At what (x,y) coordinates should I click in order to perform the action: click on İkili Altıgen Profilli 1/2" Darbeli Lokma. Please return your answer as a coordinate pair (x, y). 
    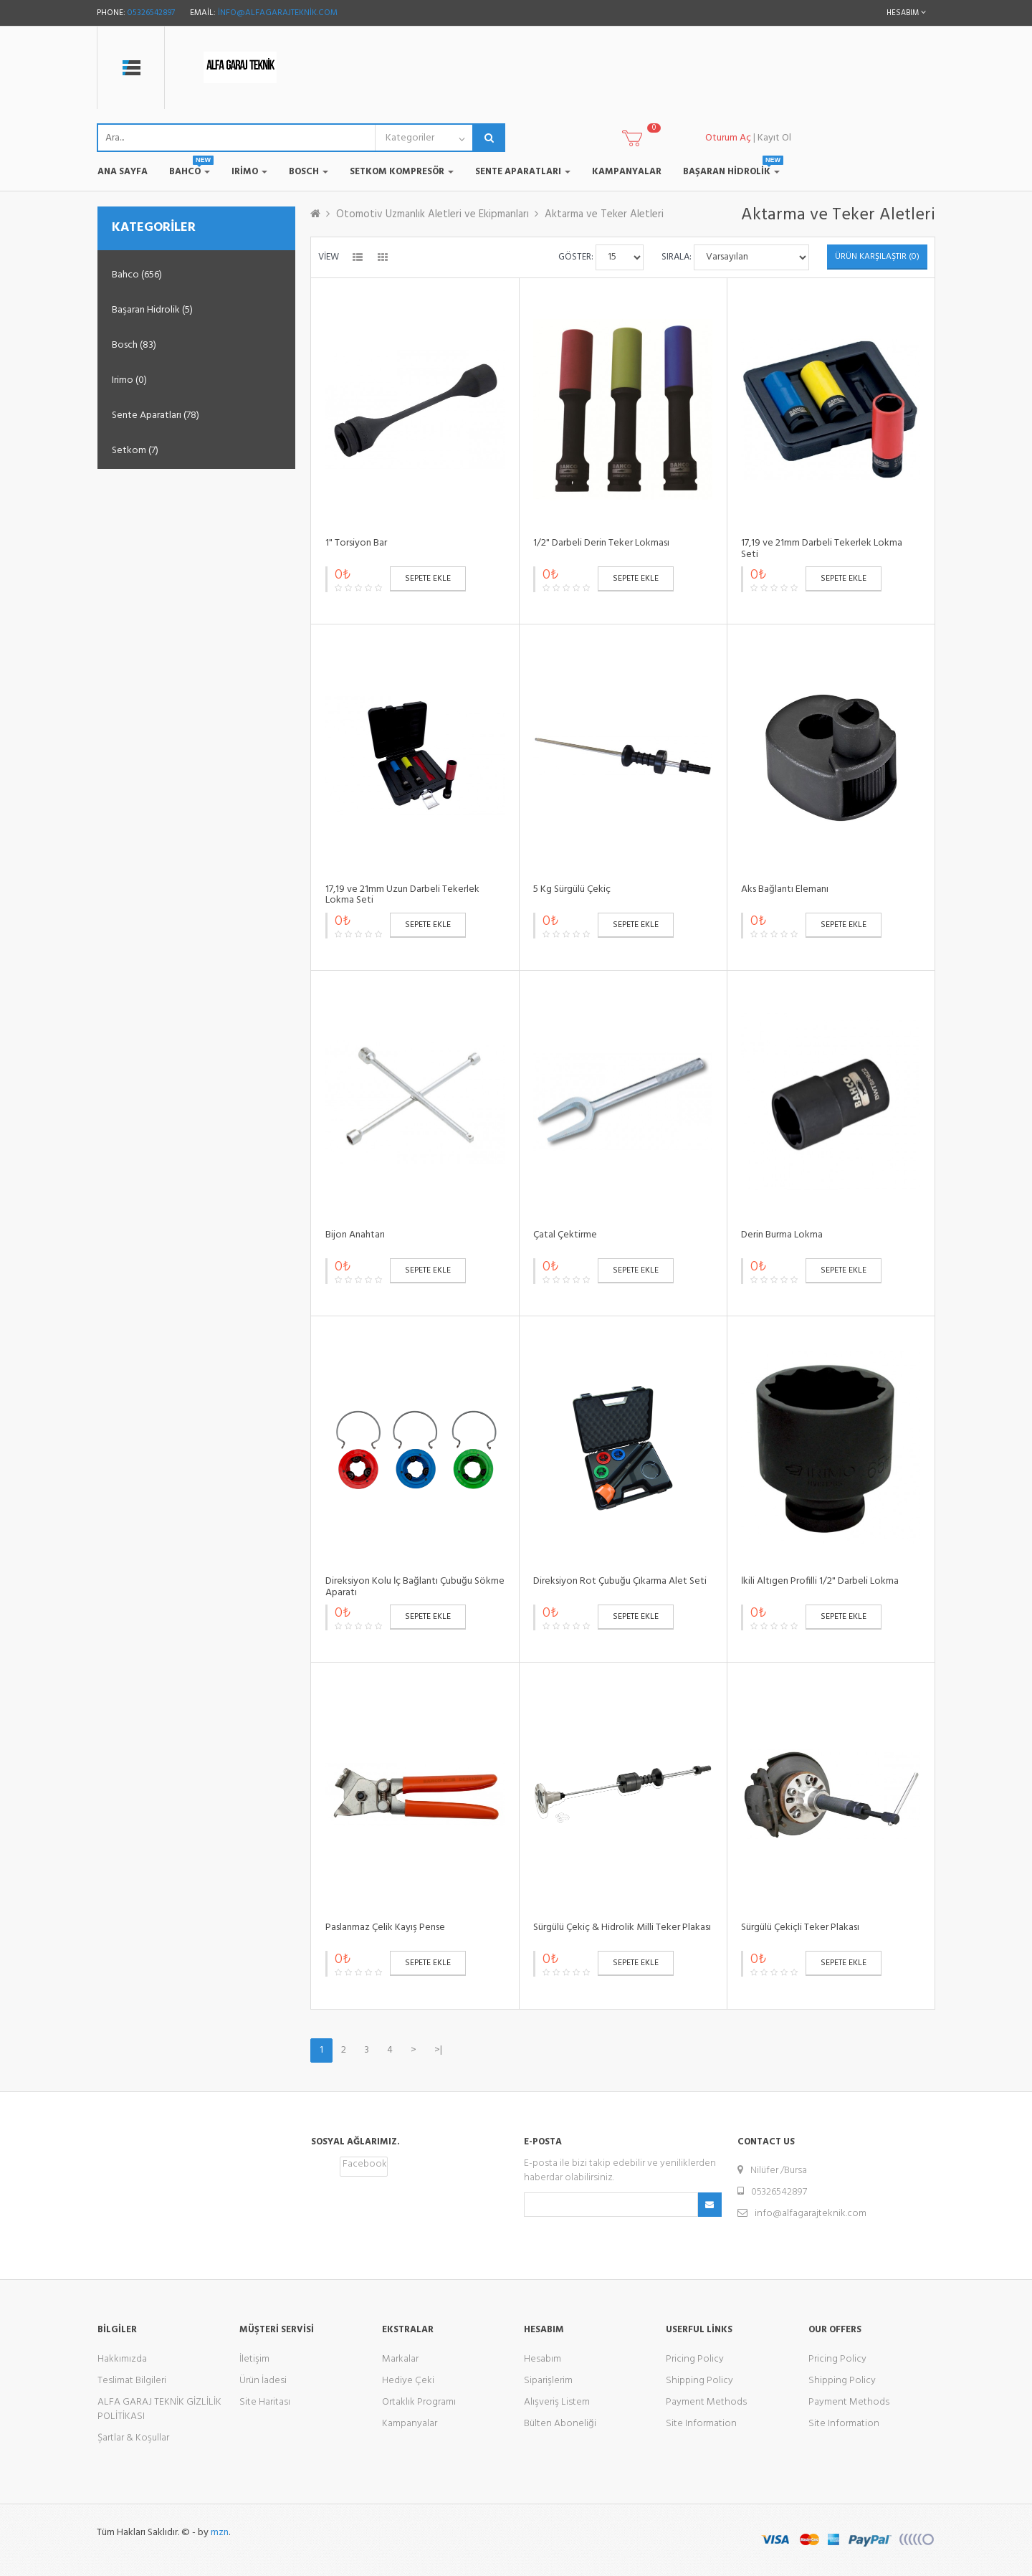
    Looking at the image, I should click on (820, 1581).